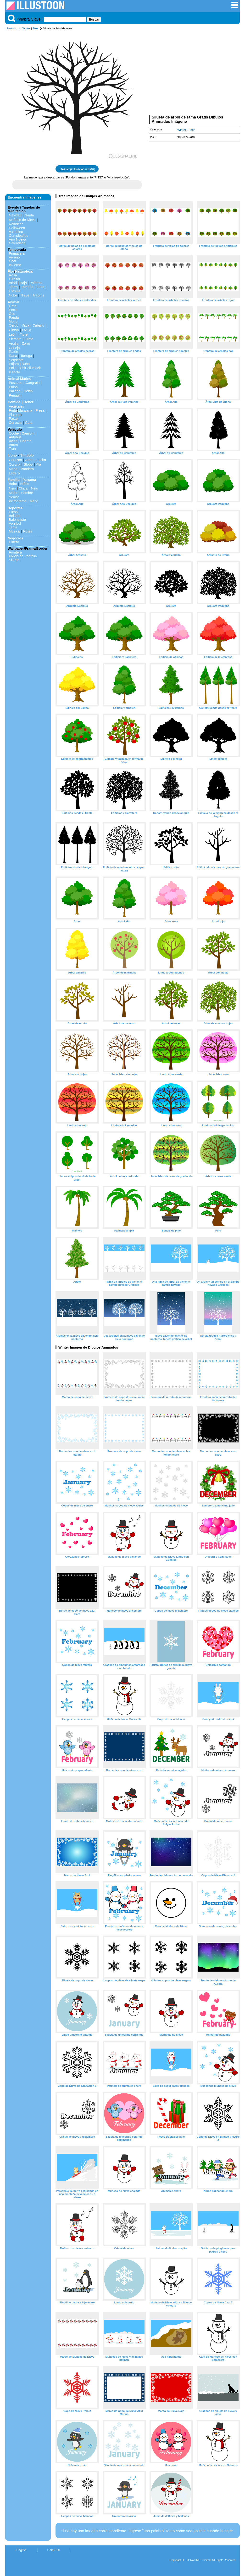  I want to click on Mono, so click(13, 321).